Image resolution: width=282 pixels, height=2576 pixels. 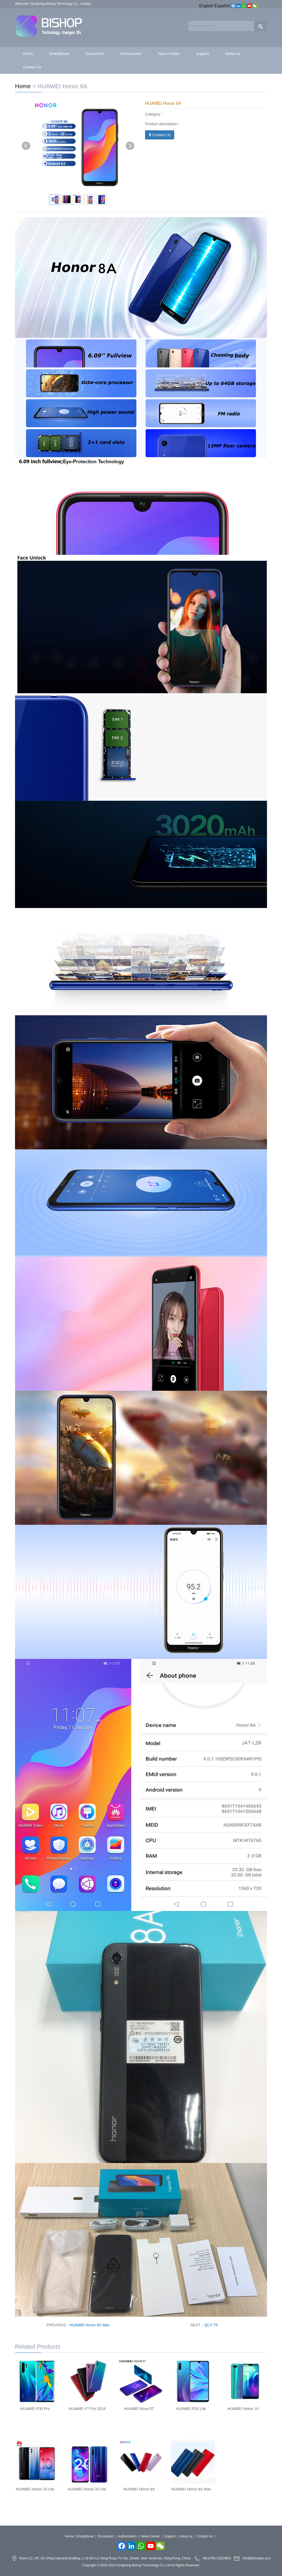 I want to click on HUAWEI P30 Lite, so click(x=191, y=2409).